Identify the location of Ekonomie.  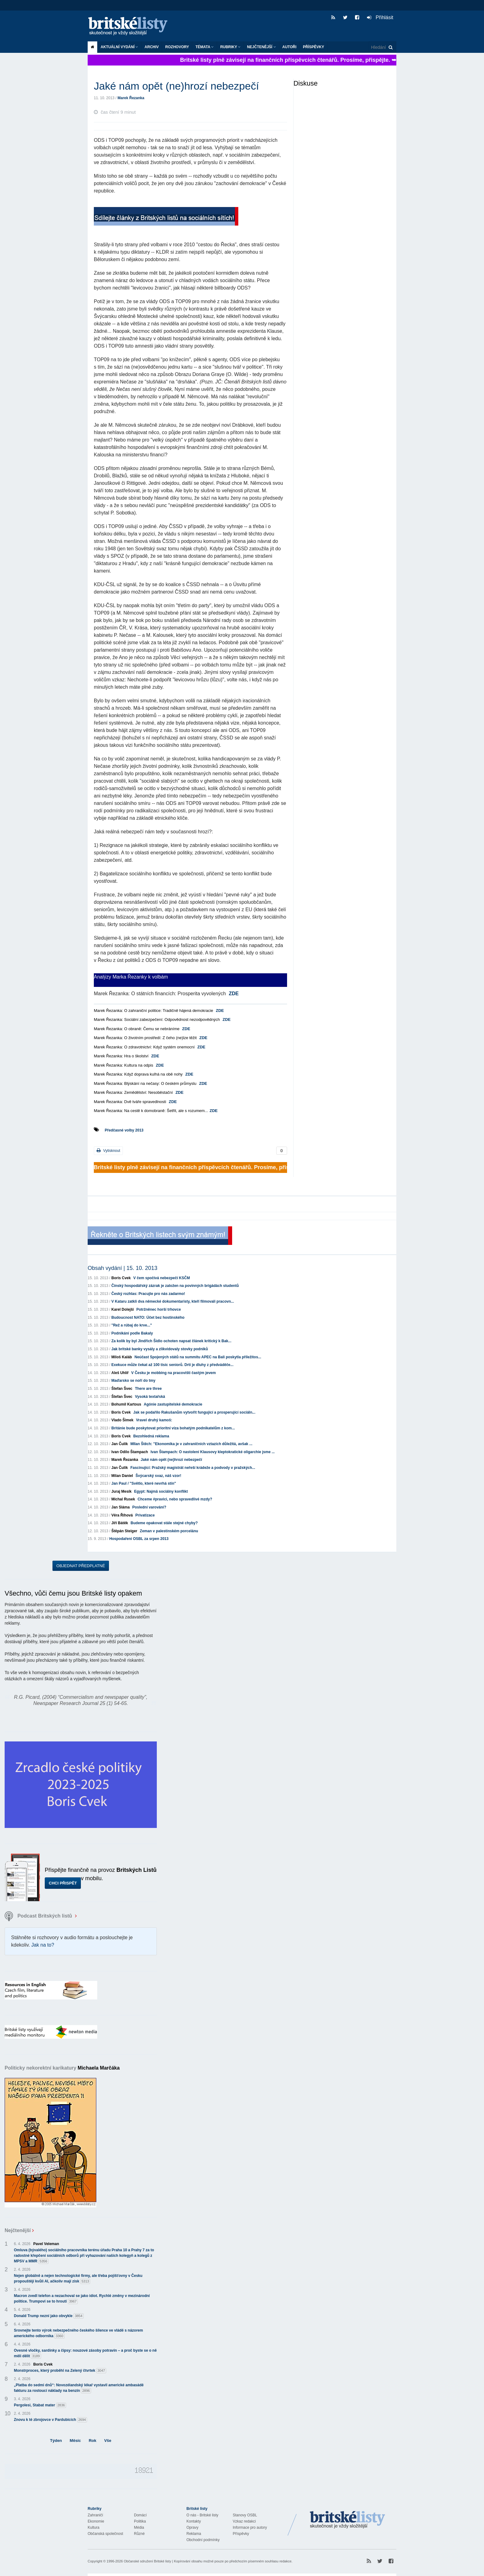
(96, 2521).